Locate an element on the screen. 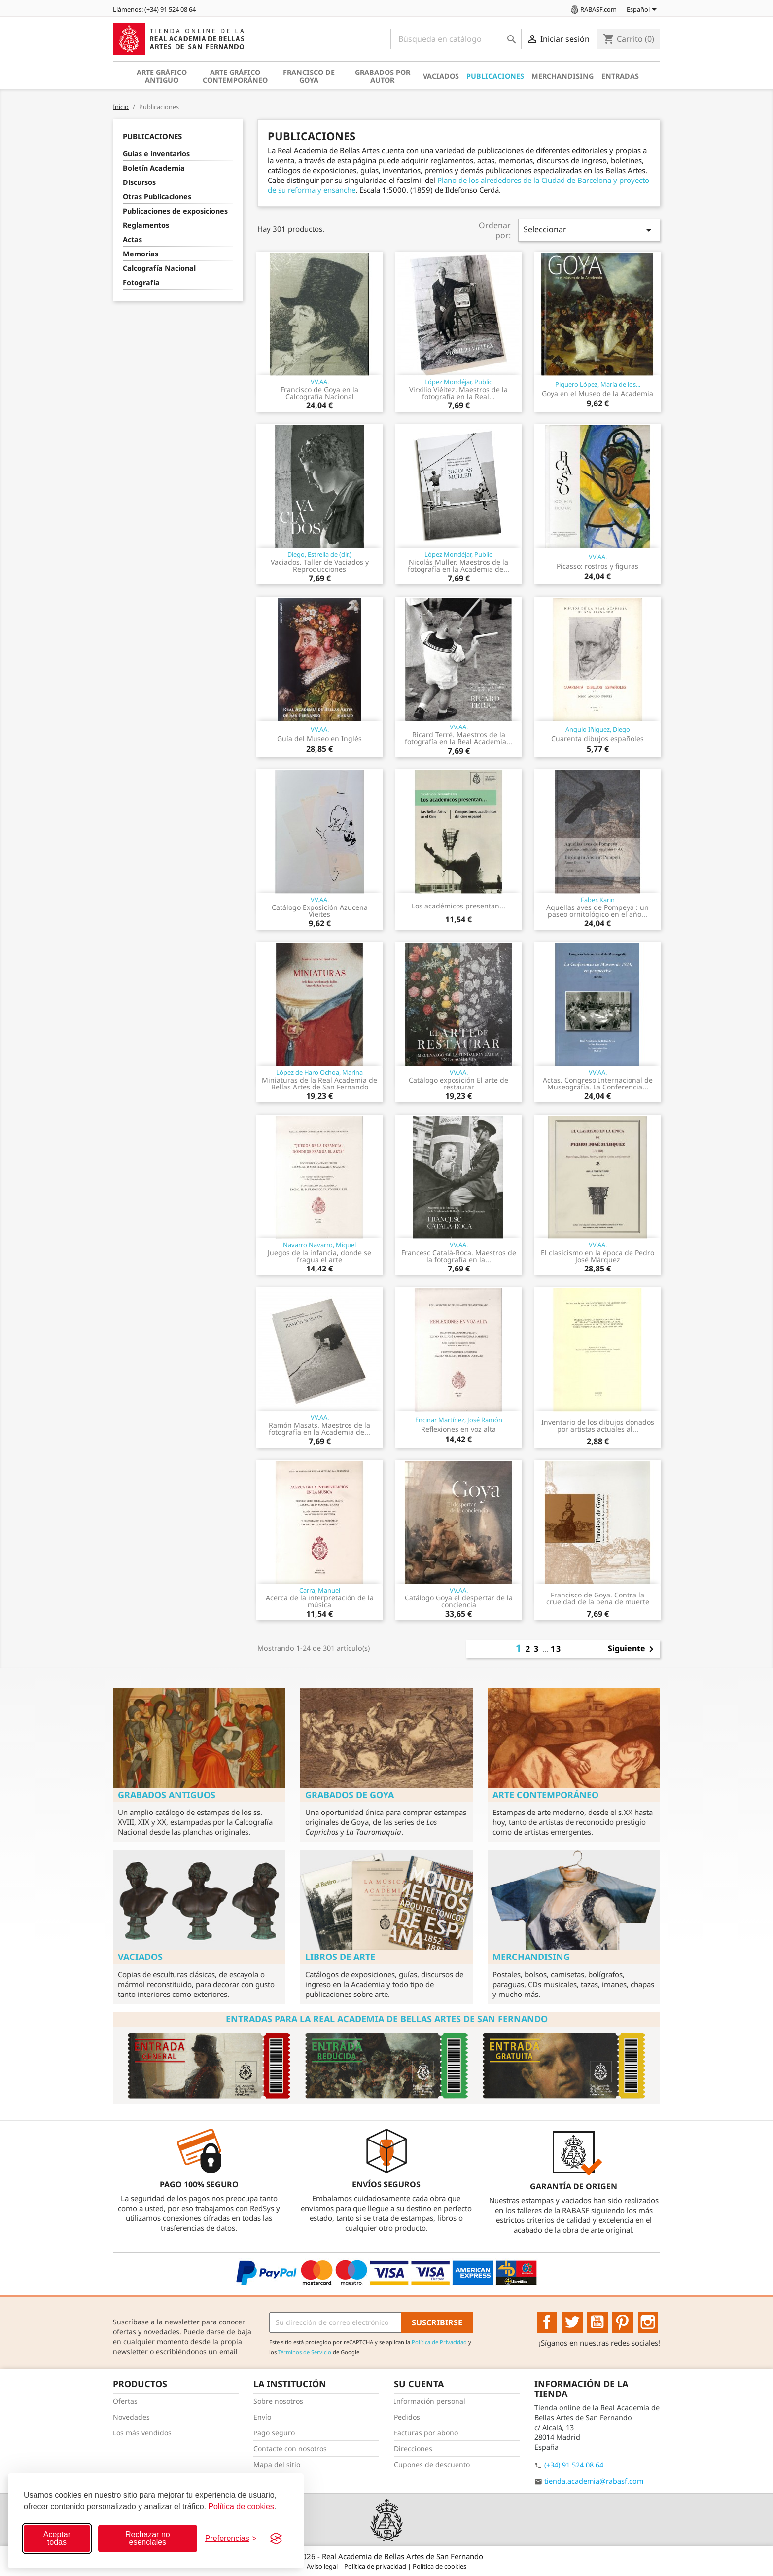  Ofertas is located at coordinates (125, 2401).